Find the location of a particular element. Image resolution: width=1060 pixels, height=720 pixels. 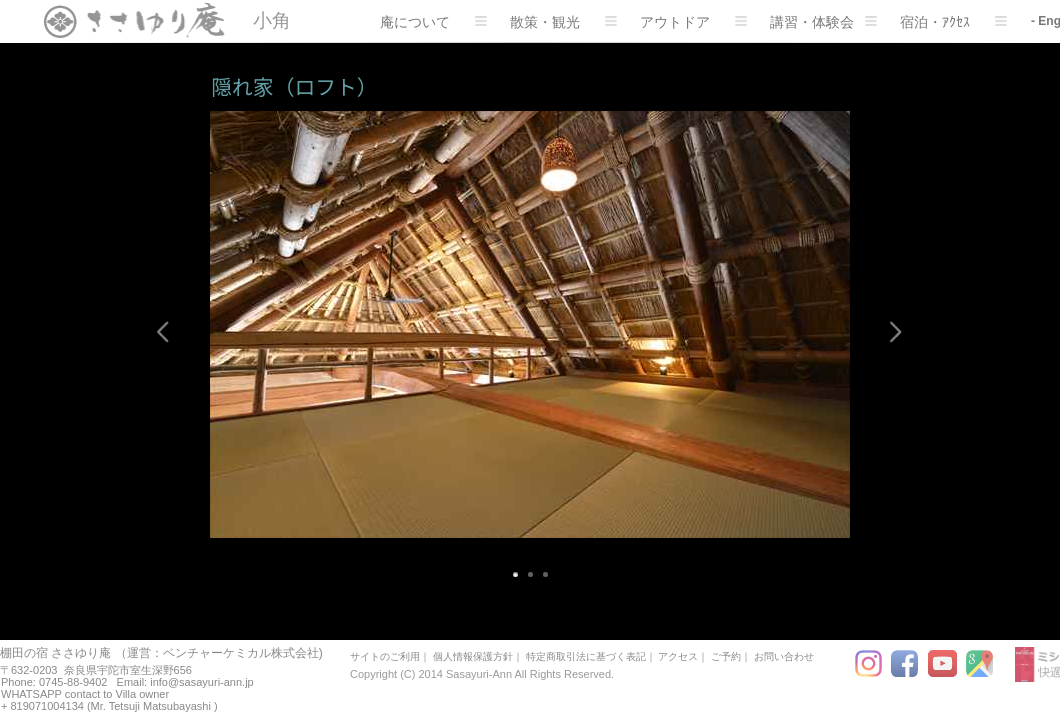

庵について is located at coordinates (433, 22).